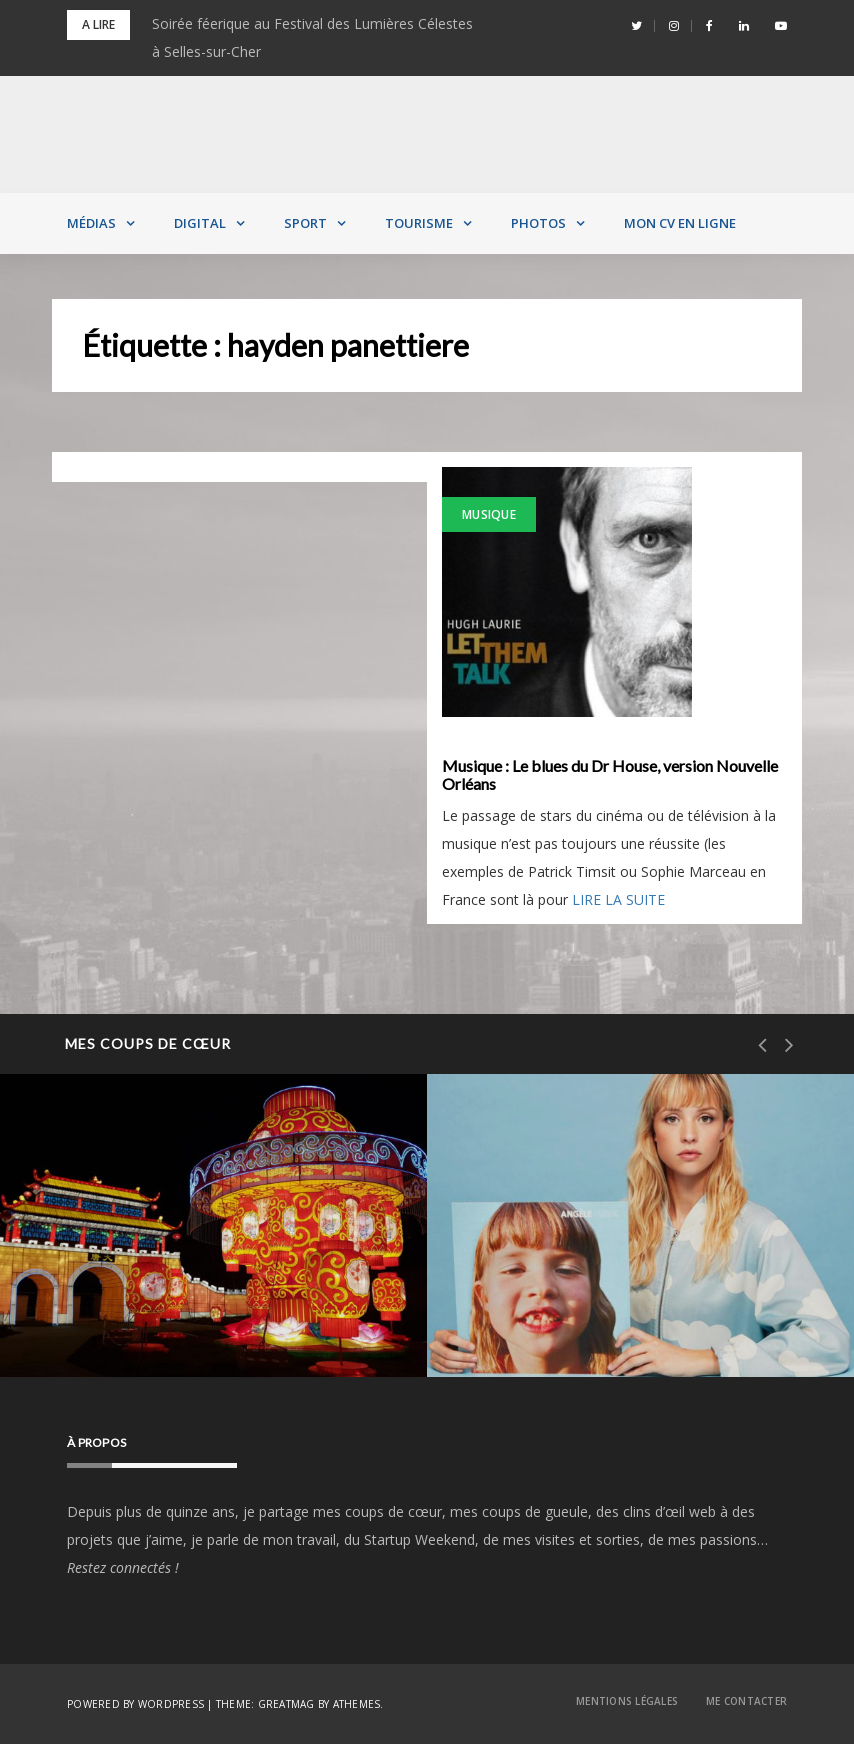 This screenshot has height=1744, width=854. I want to click on Tourisme, so click(419, 223).